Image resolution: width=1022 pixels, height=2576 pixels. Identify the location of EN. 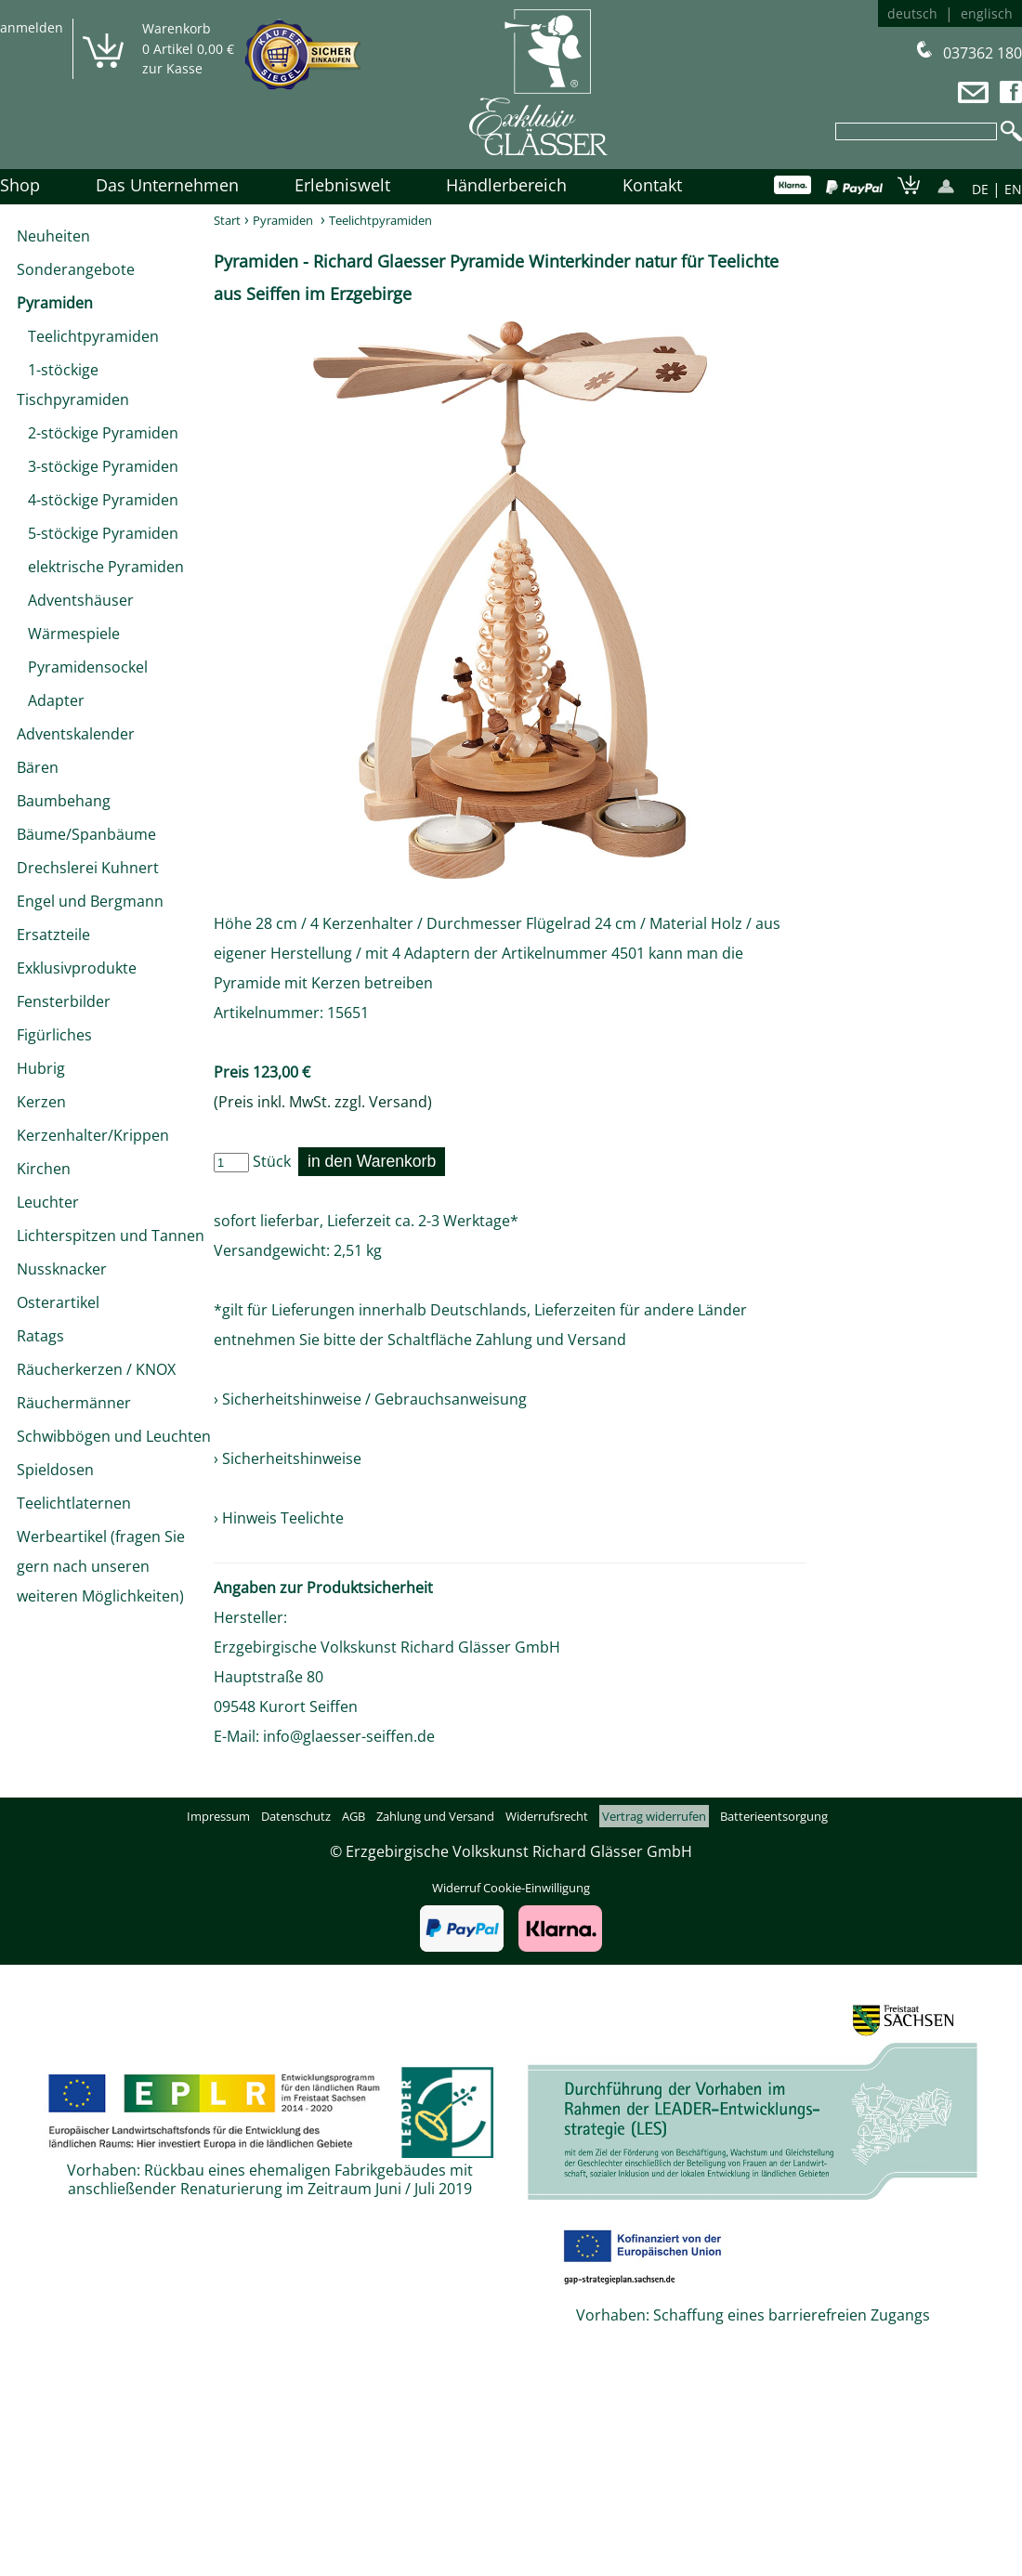
(1013, 189).